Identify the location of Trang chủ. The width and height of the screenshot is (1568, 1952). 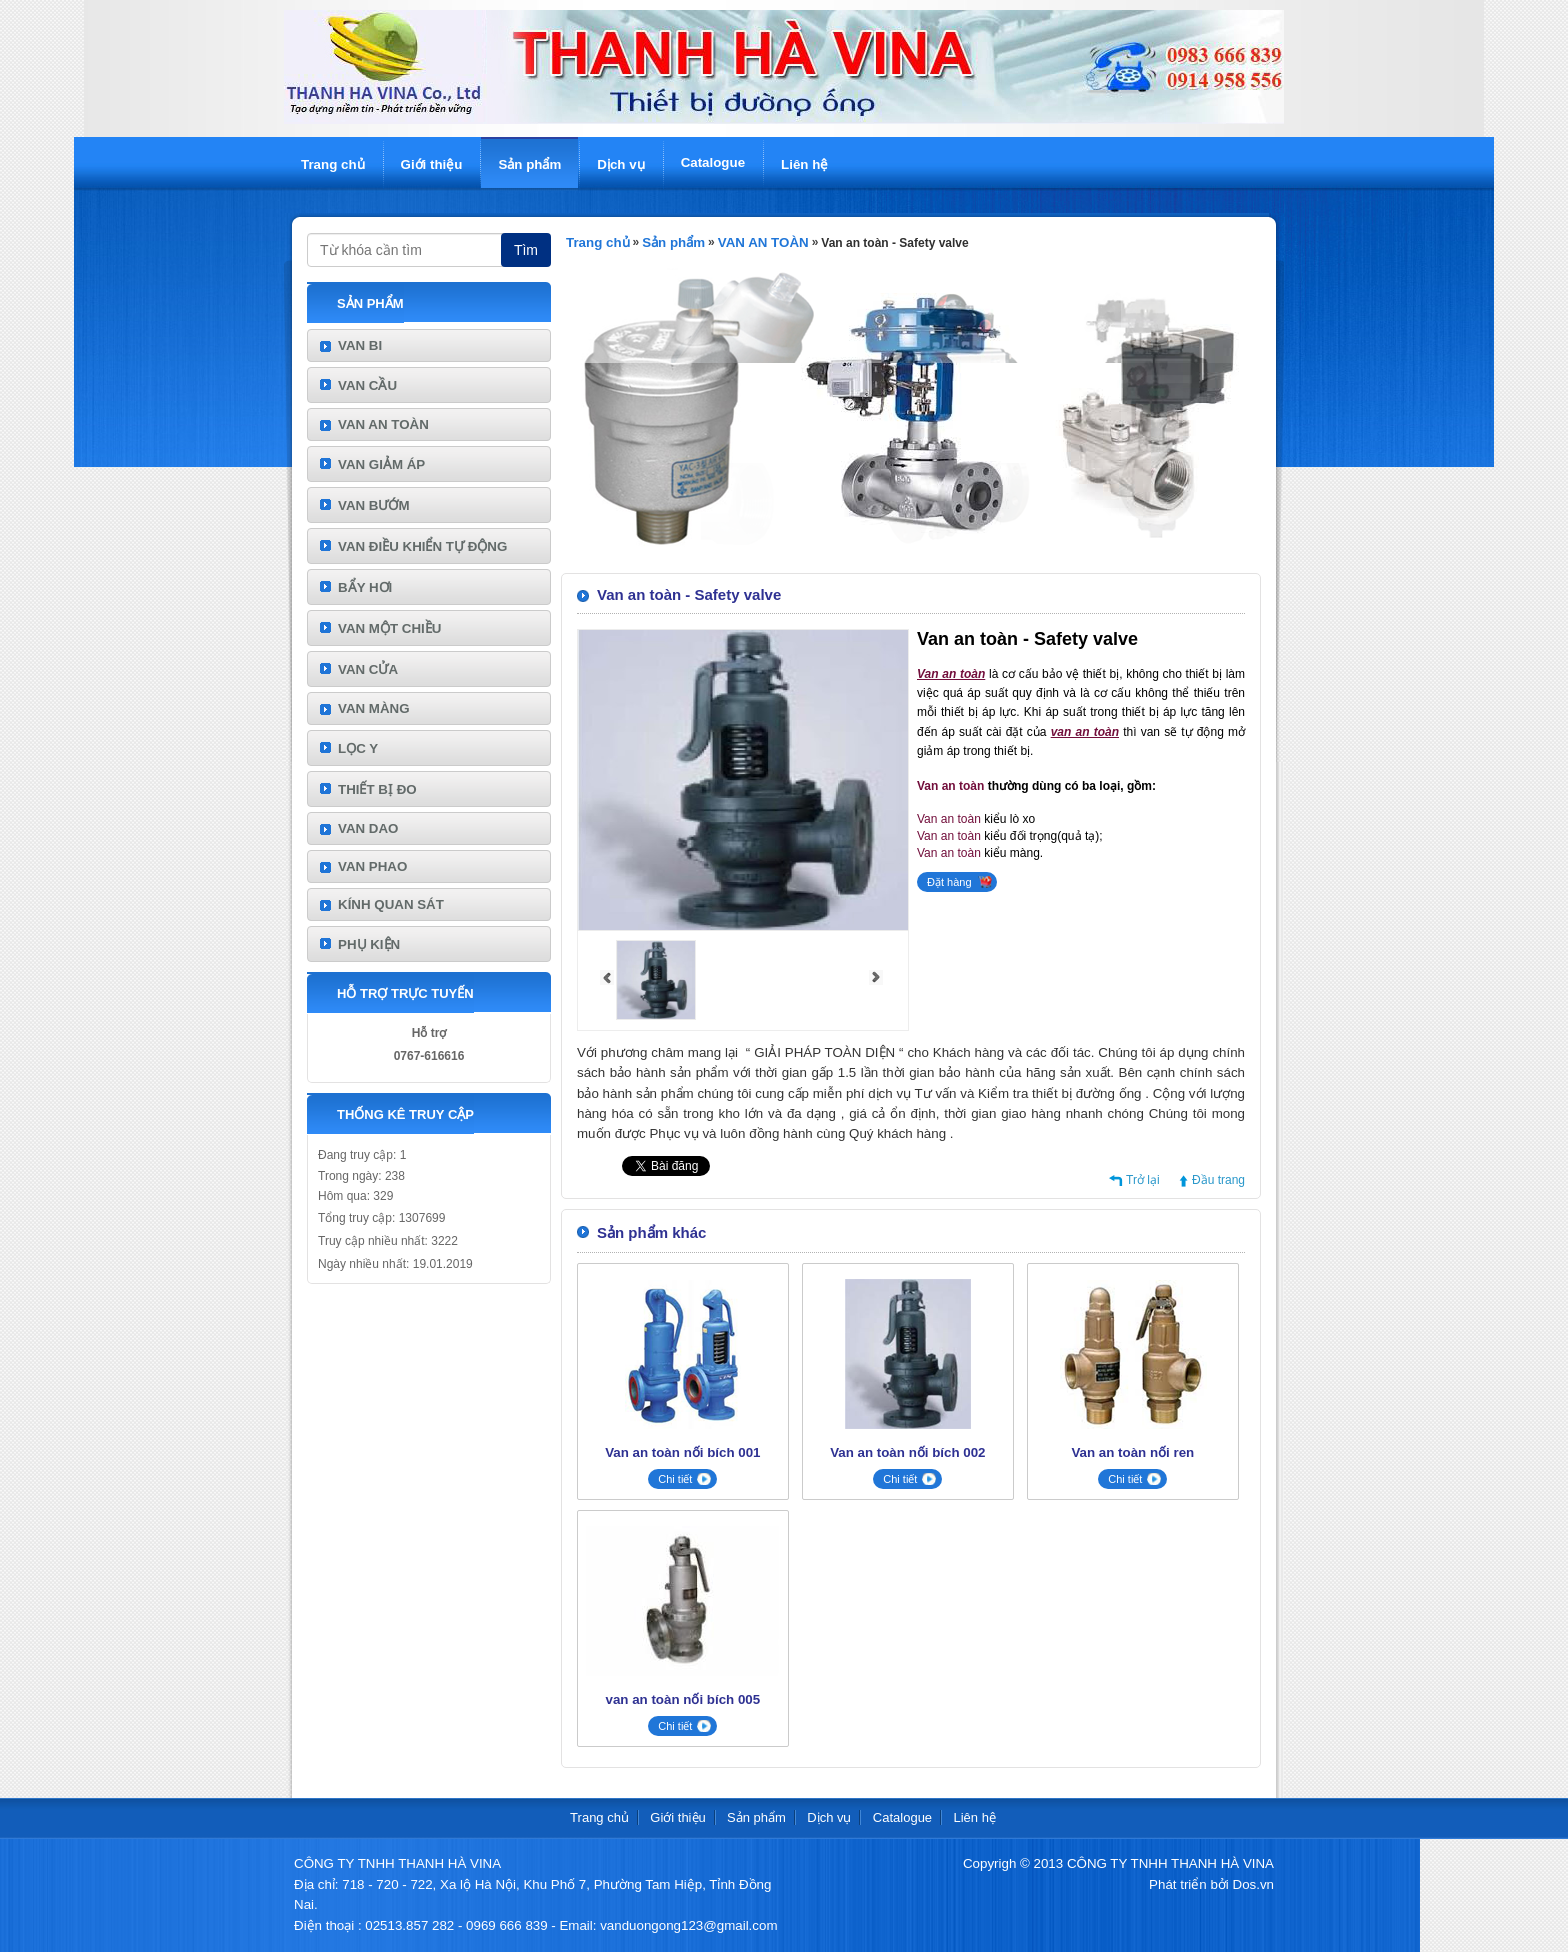
(333, 164).